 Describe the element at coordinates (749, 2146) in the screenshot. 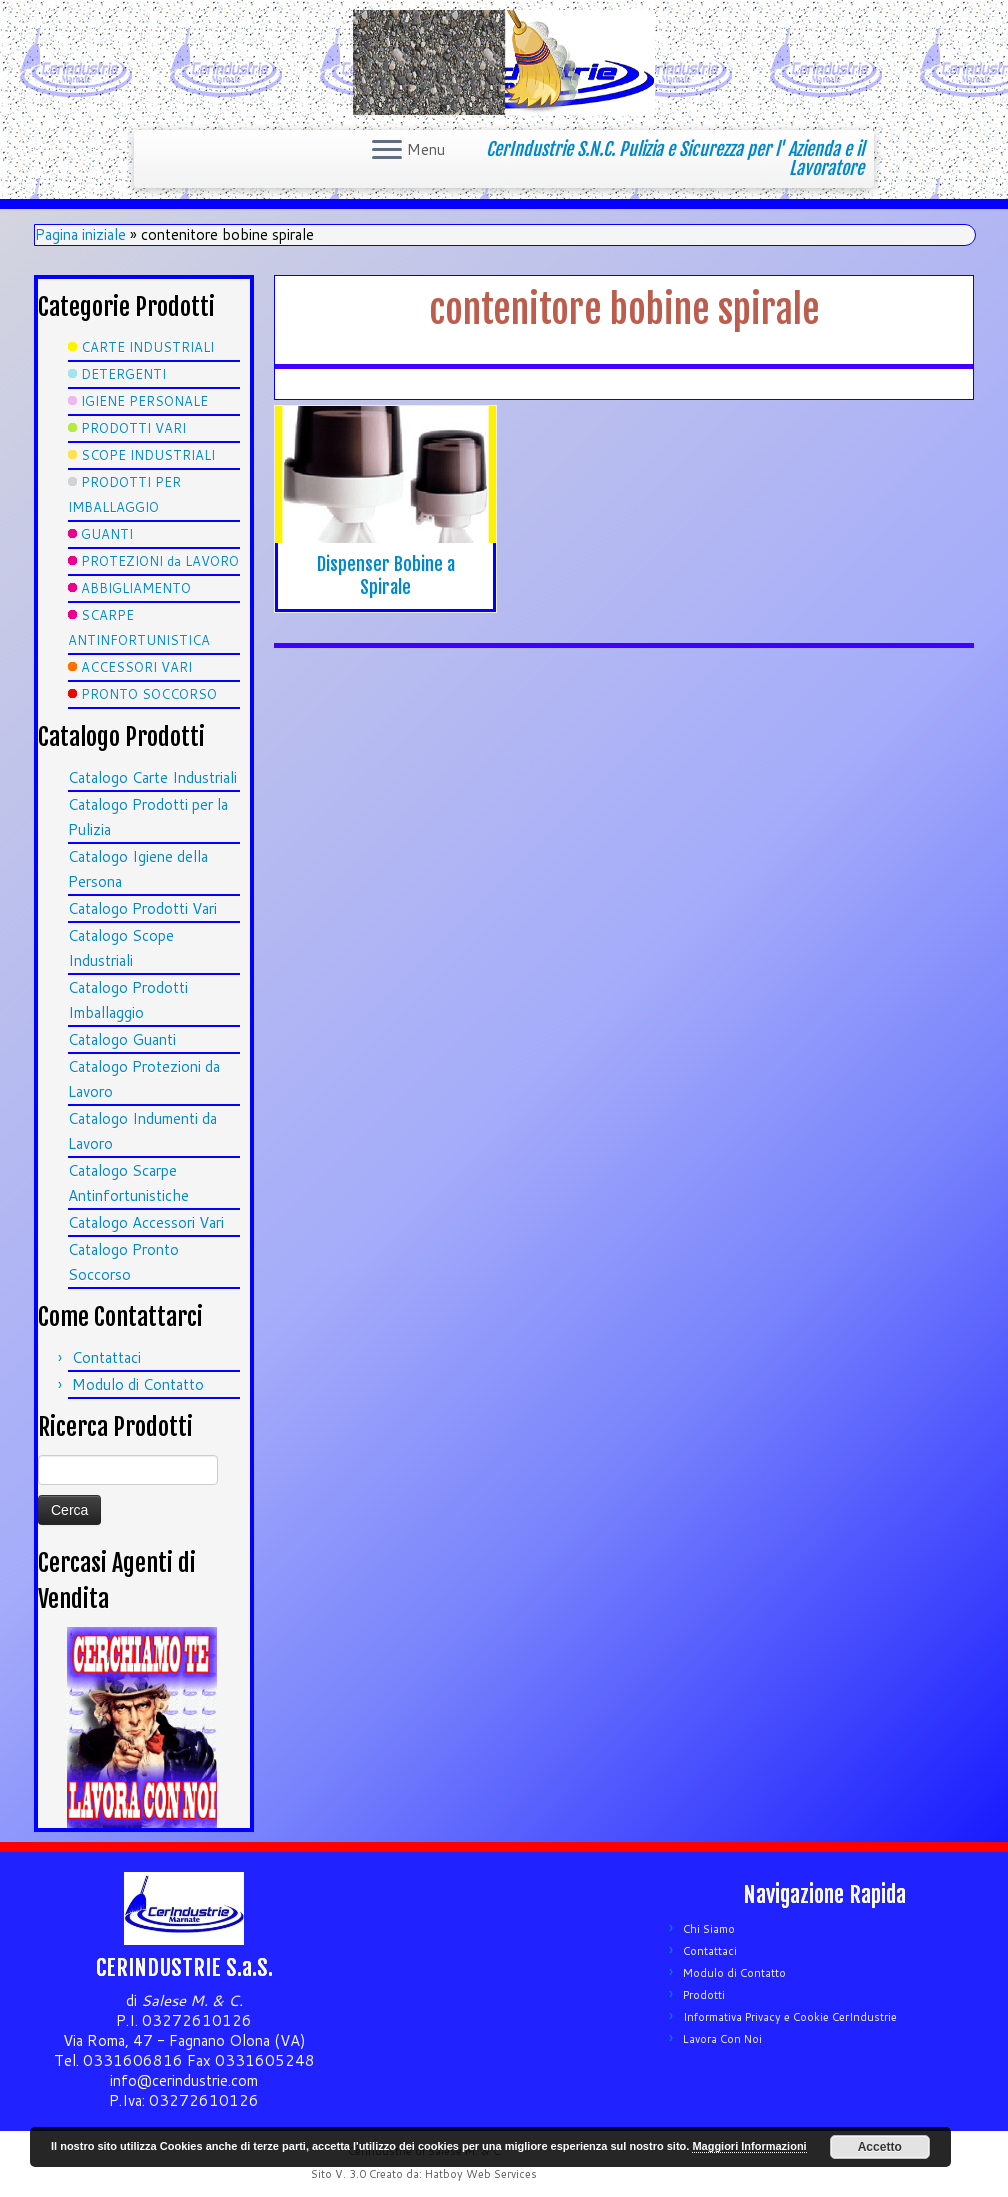

I see `Maggiori Informazioni` at that location.